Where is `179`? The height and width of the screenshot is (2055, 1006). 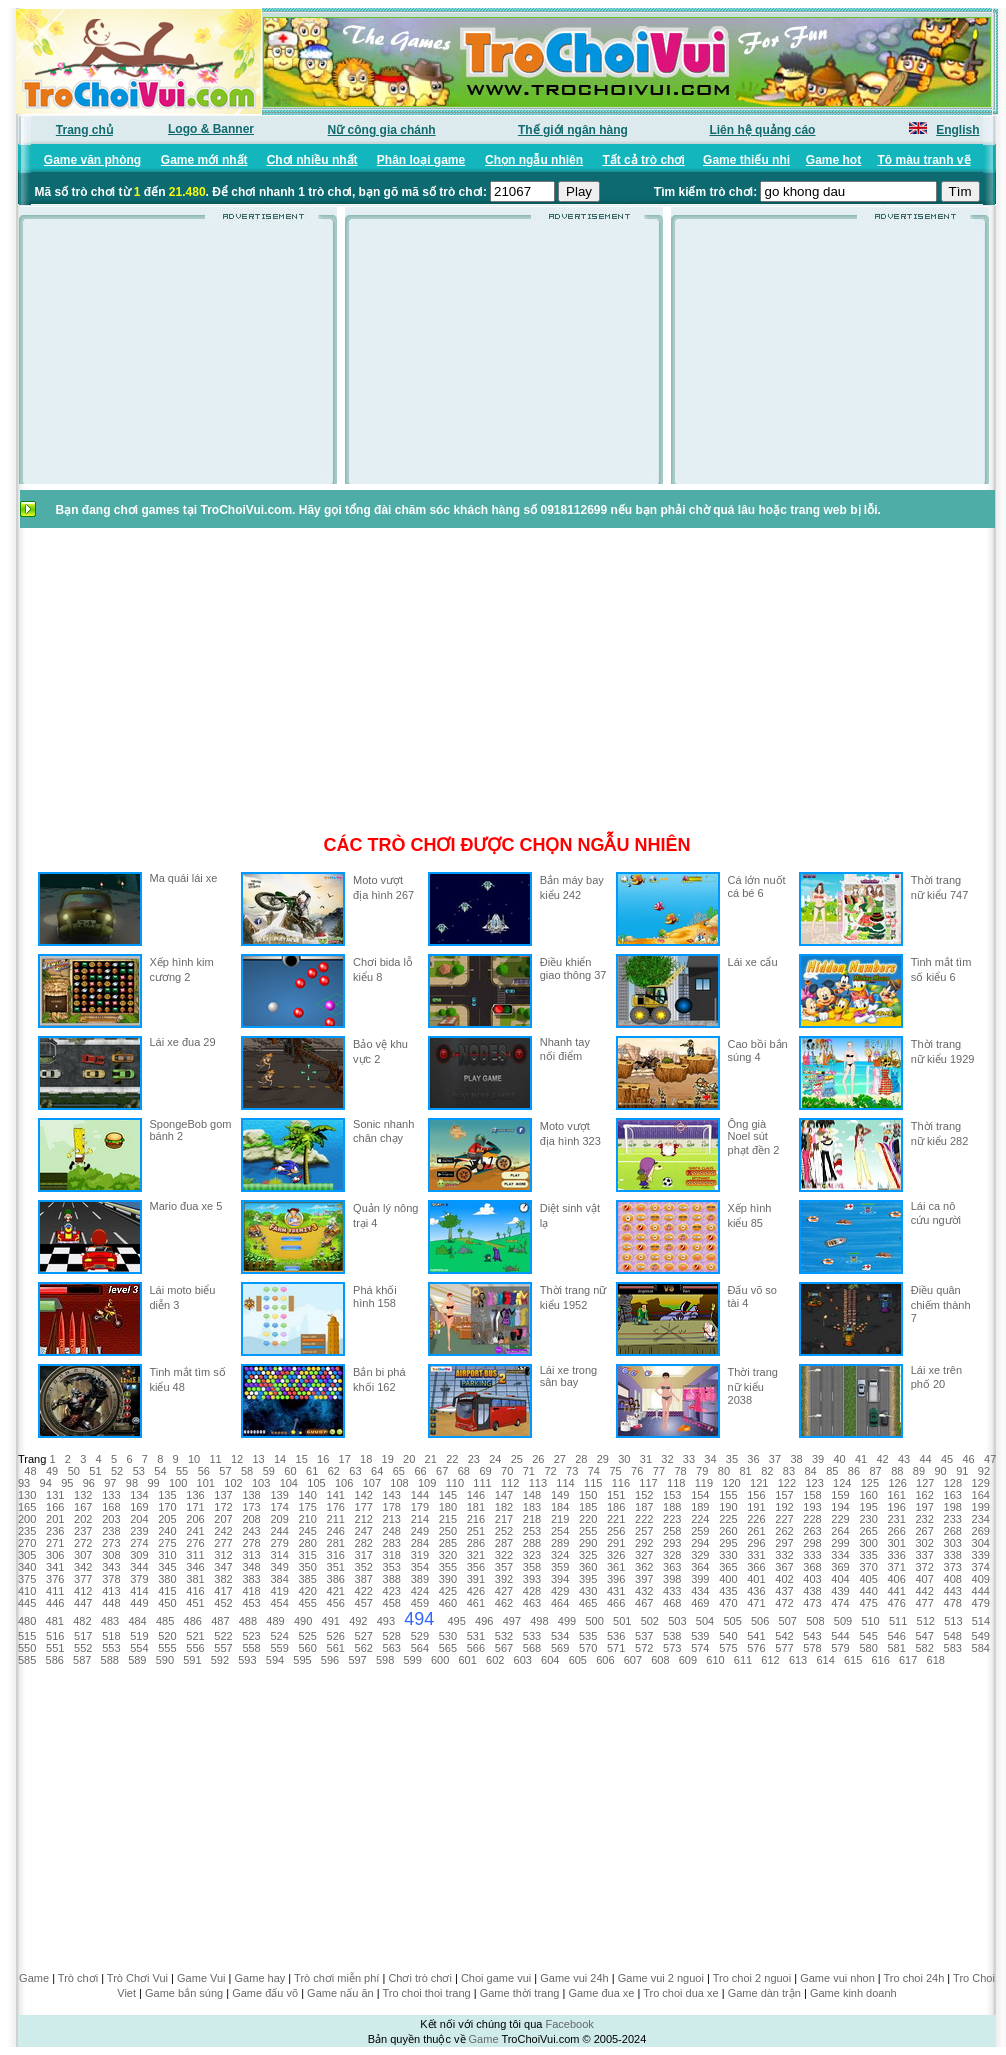
179 is located at coordinates (420, 1507).